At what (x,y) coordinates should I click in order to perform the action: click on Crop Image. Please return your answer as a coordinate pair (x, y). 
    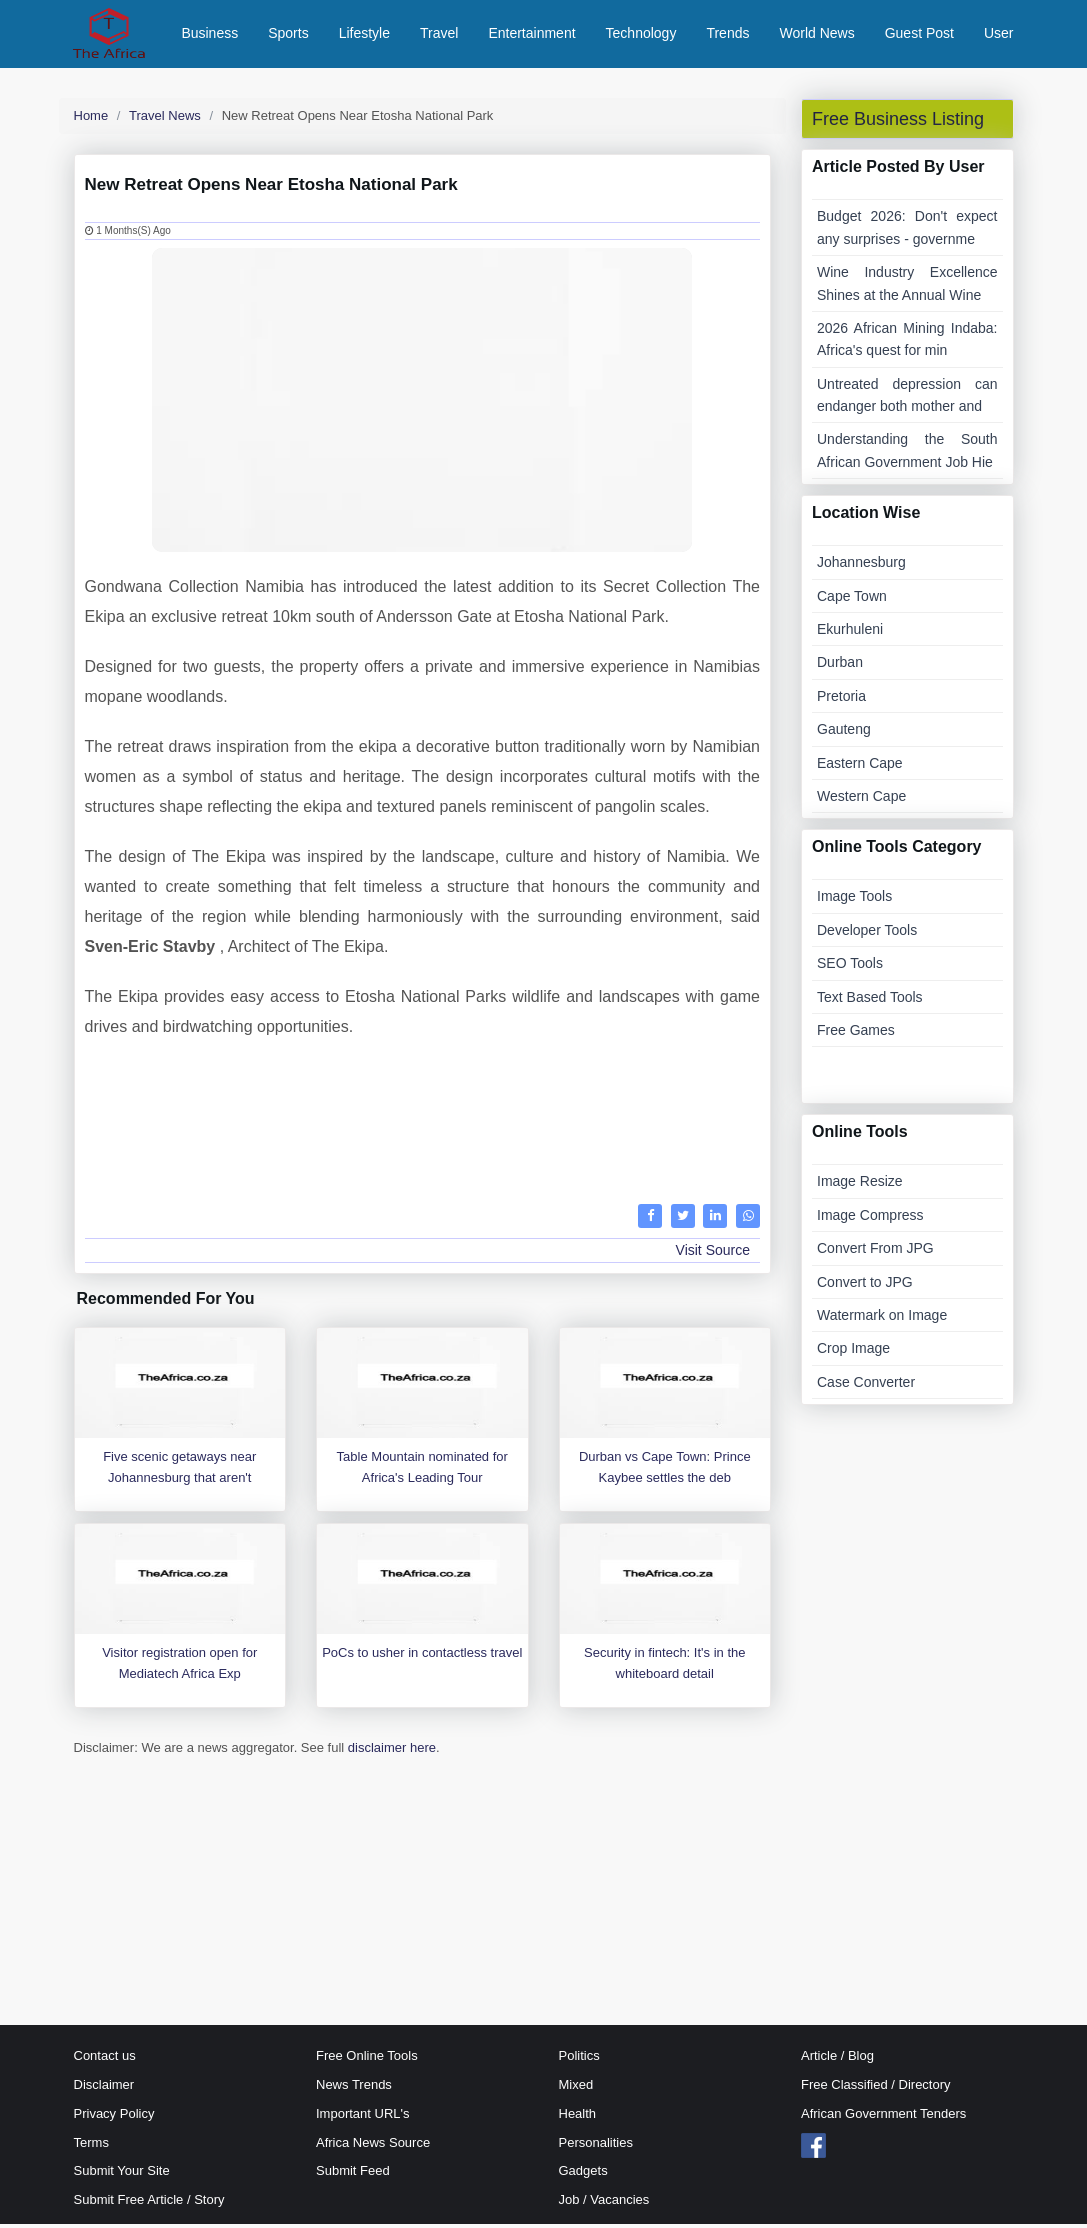
    Looking at the image, I should click on (853, 1353).